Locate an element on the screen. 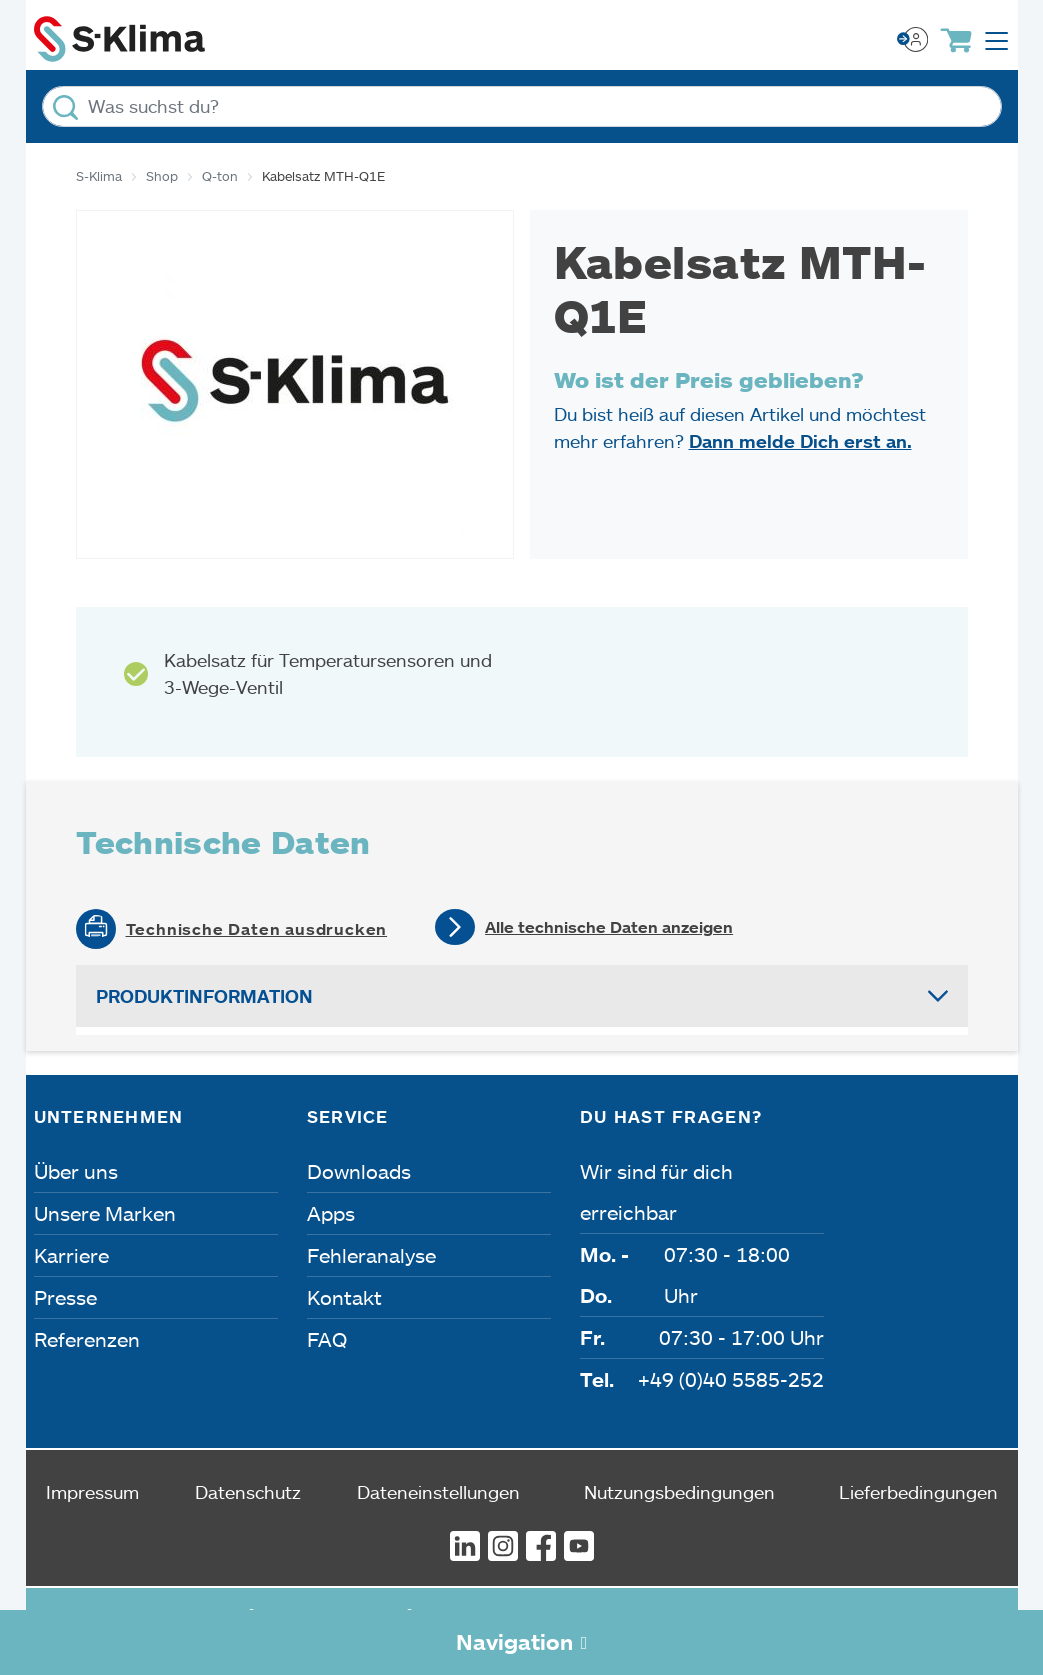 The height and width of the screenshot is (1675, 1043). Produktinformation is located at coordinates (204, 996).